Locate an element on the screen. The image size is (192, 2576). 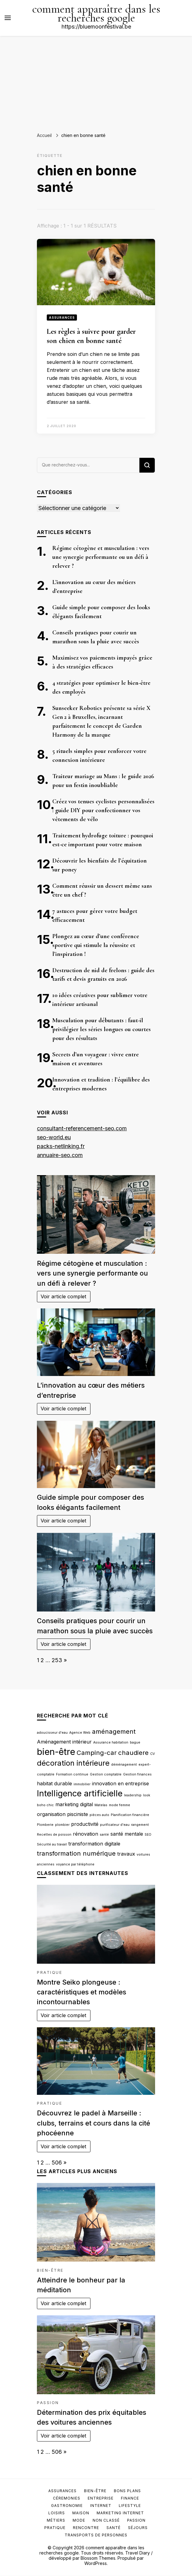
bague [bague (2 éléments)] is located at coordinates (135, 1742).